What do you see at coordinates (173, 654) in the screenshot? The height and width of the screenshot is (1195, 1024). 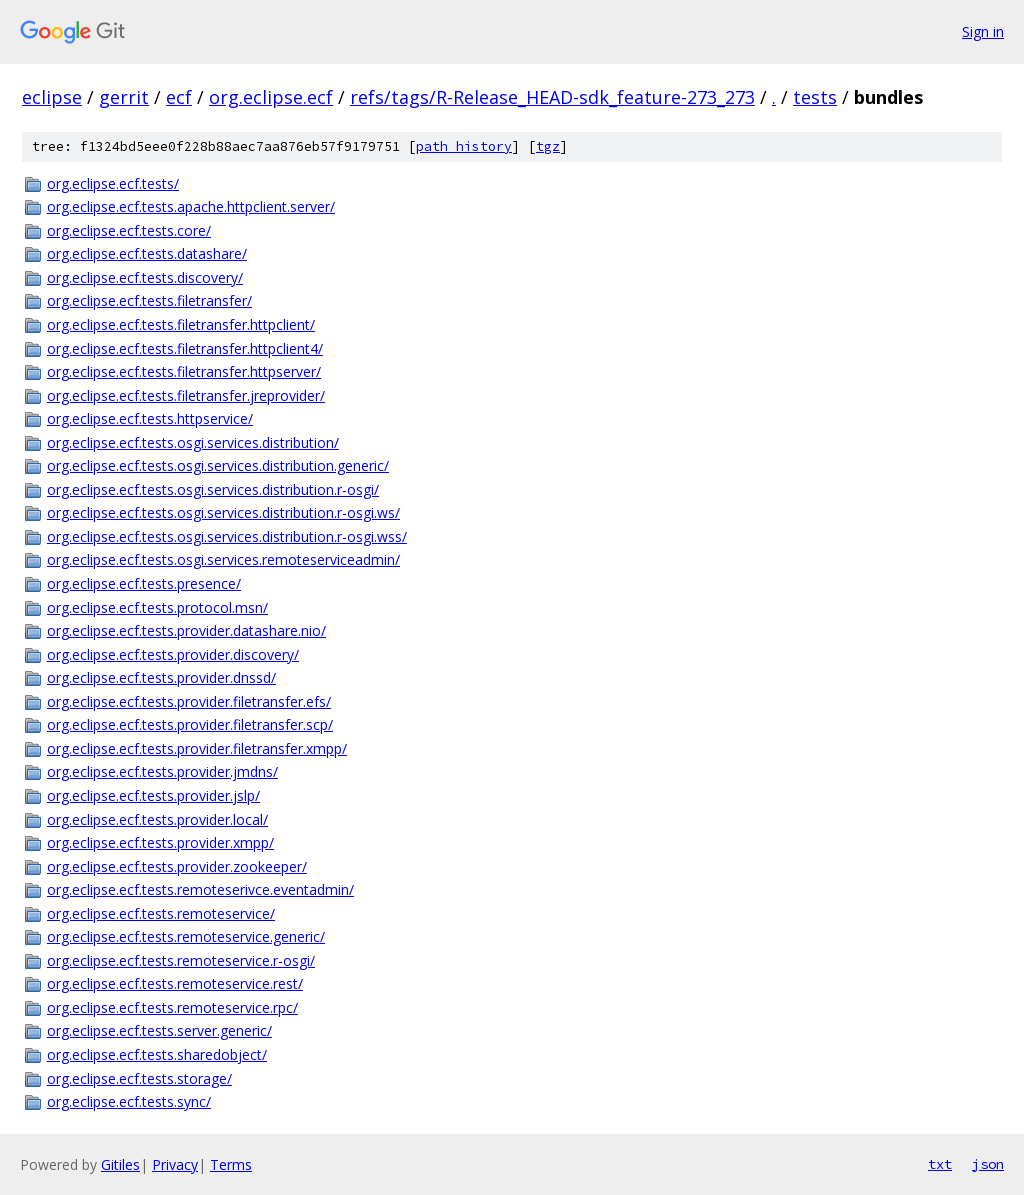 I see `org.eclipse.ecf.tests.provider.discovery/` at bounding box center [173, 654].